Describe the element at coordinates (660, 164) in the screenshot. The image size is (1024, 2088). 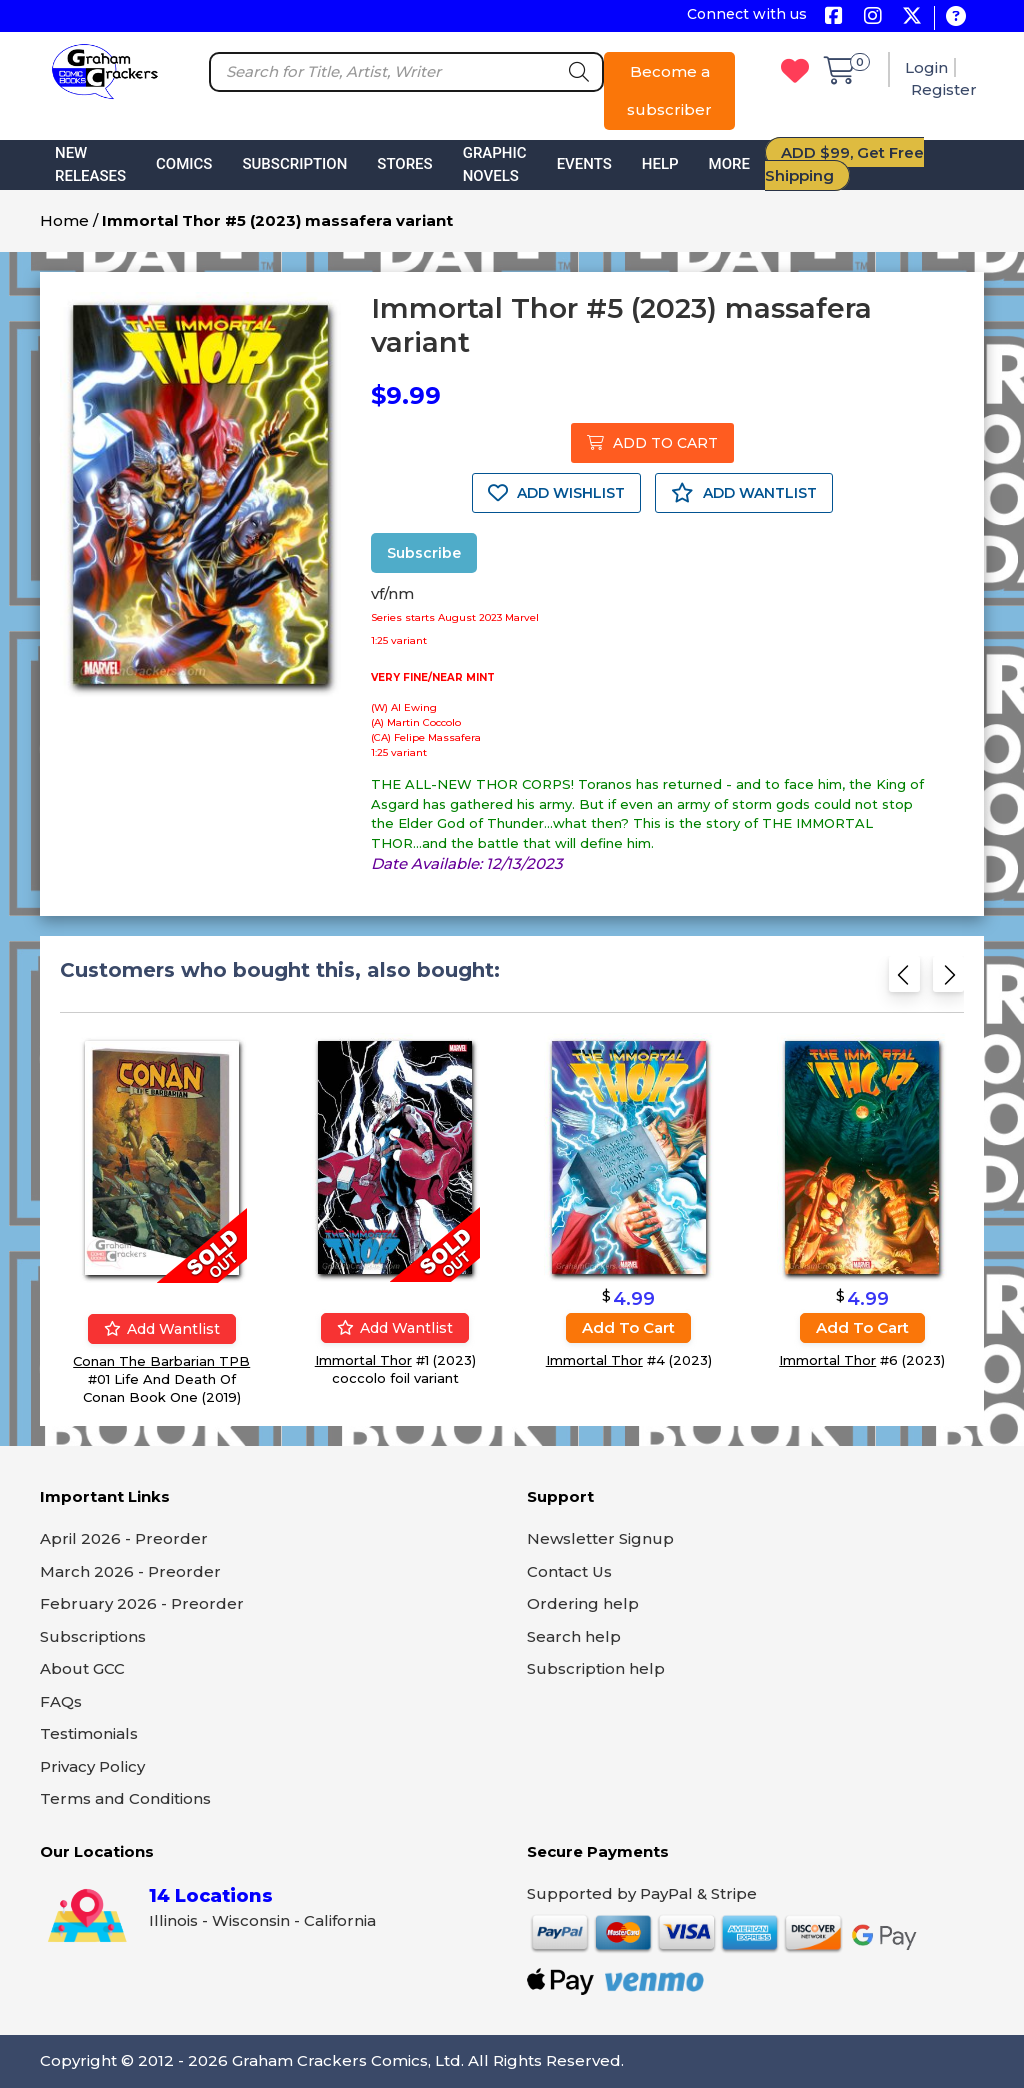
I see `Help [button]` at that location.